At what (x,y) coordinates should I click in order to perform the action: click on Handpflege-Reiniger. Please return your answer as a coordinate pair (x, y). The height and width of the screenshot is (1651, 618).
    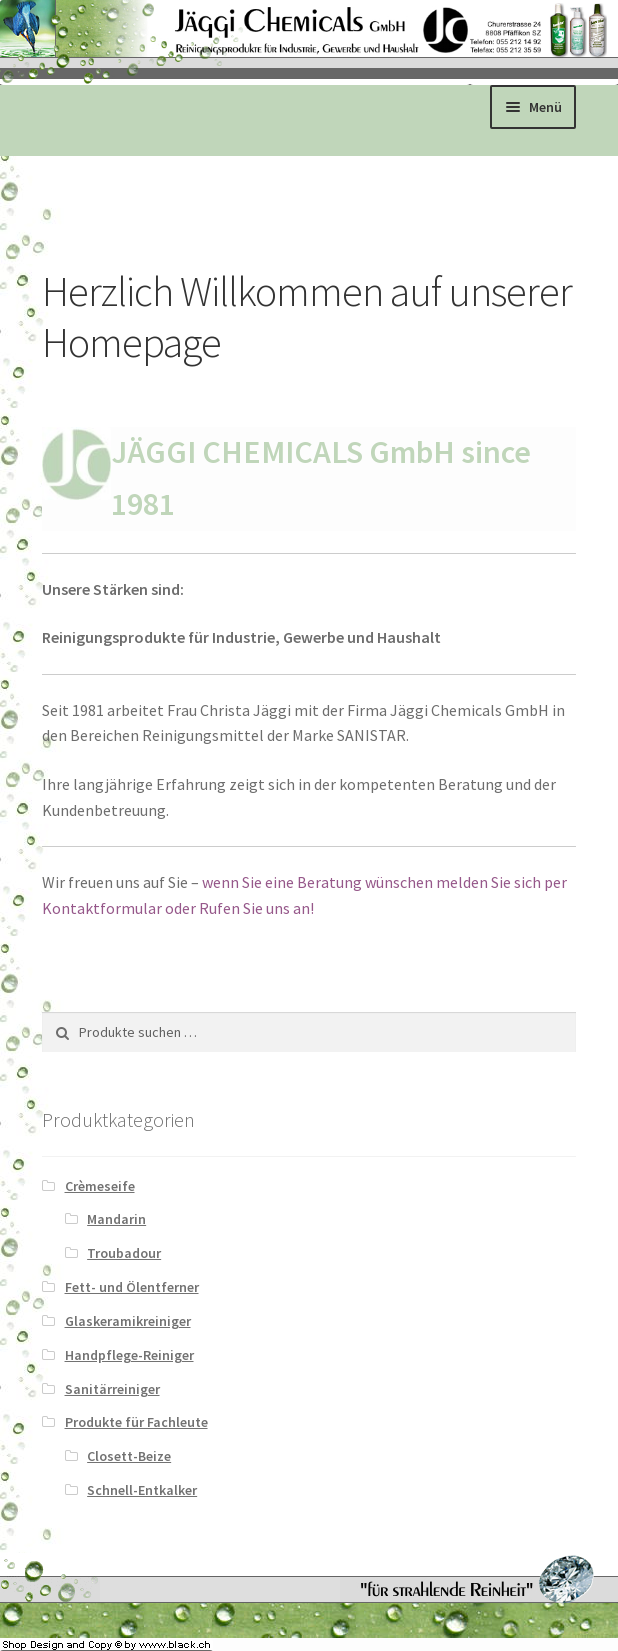
    Looking at the image, I should click on (129, 1355).